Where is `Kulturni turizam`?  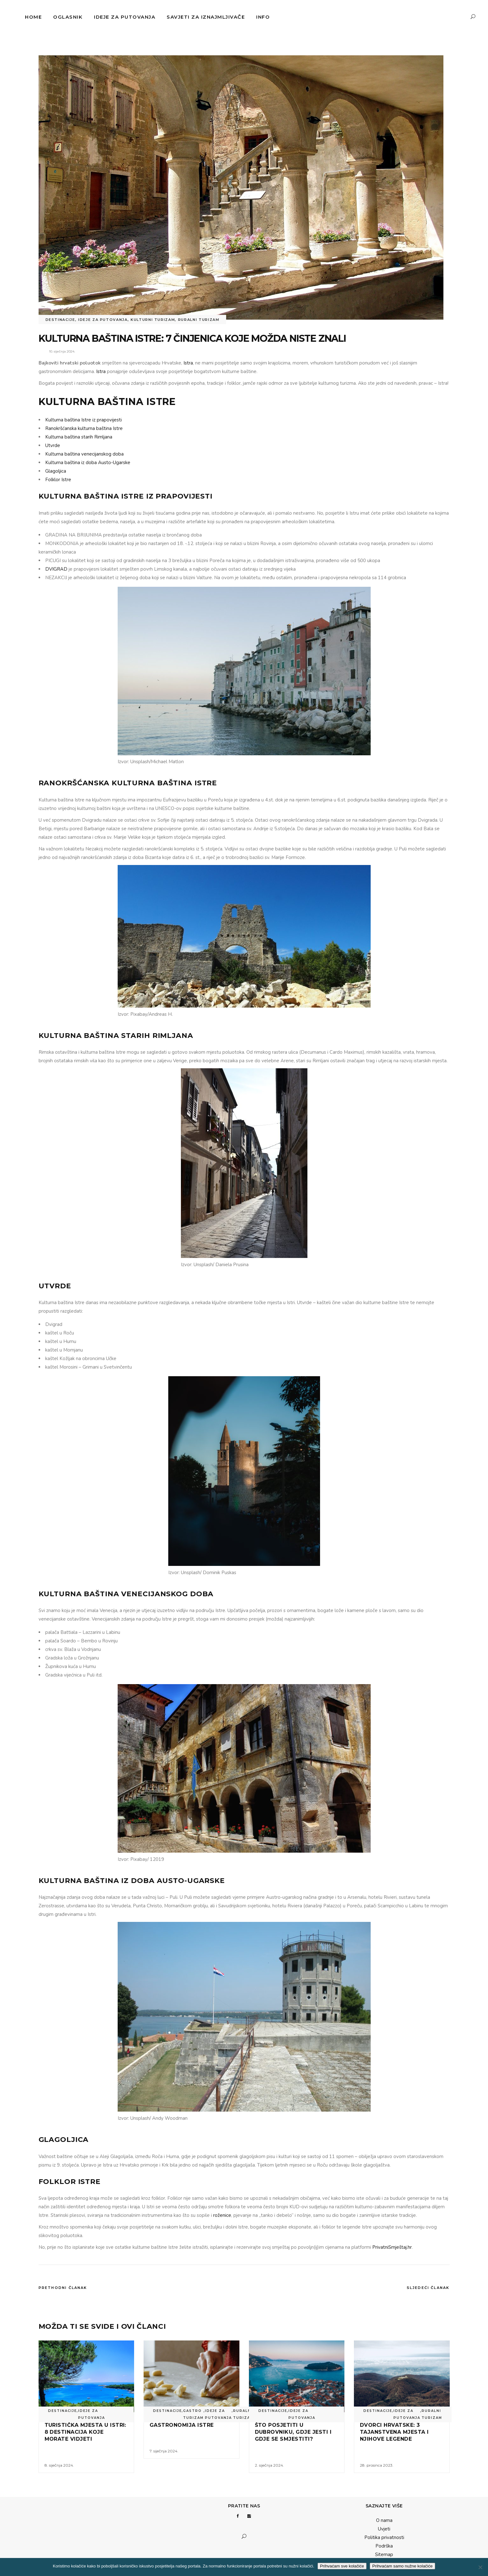 Kulturni turizam is located at coordinates (153, 319).